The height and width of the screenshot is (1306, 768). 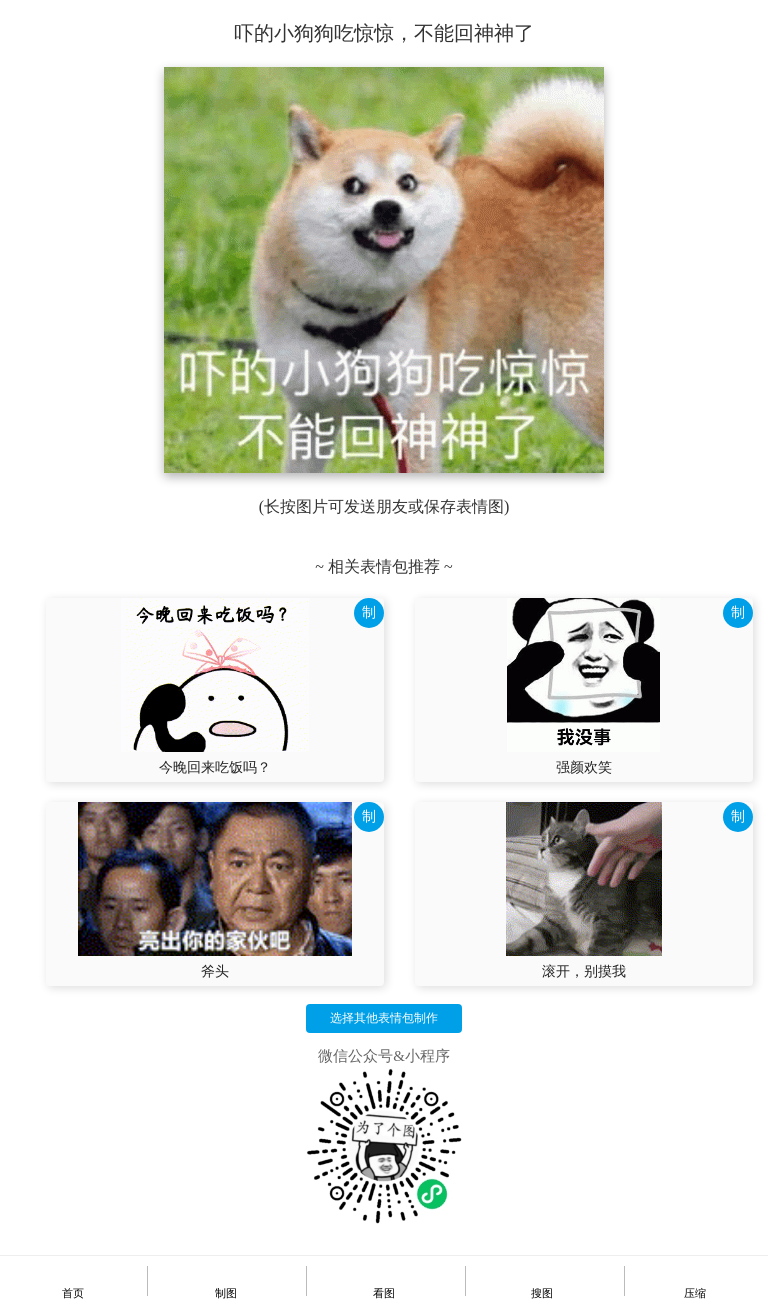 I want to click on 斧头, so click(x=215, y=971).